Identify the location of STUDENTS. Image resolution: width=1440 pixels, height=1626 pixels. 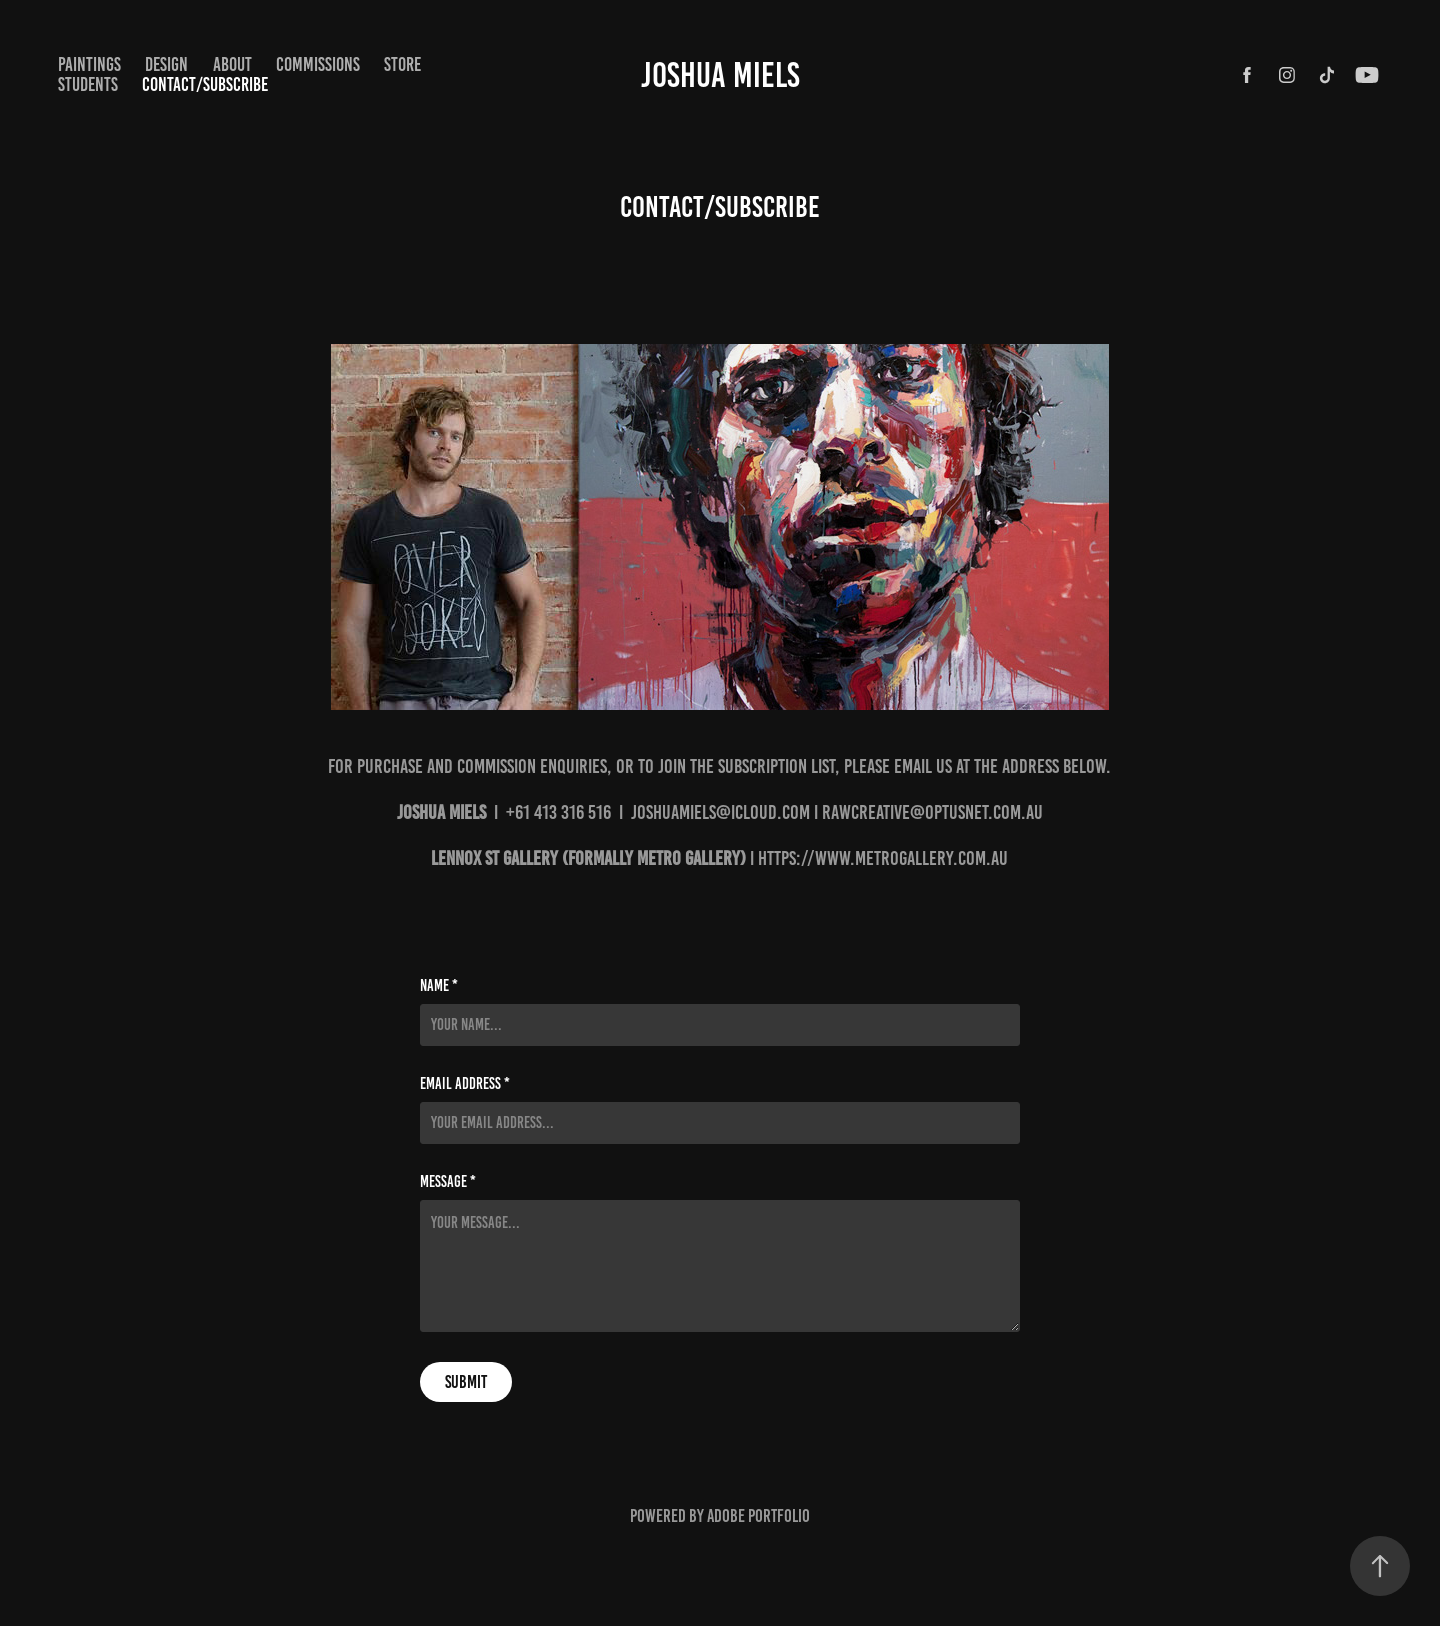
(88, 84).